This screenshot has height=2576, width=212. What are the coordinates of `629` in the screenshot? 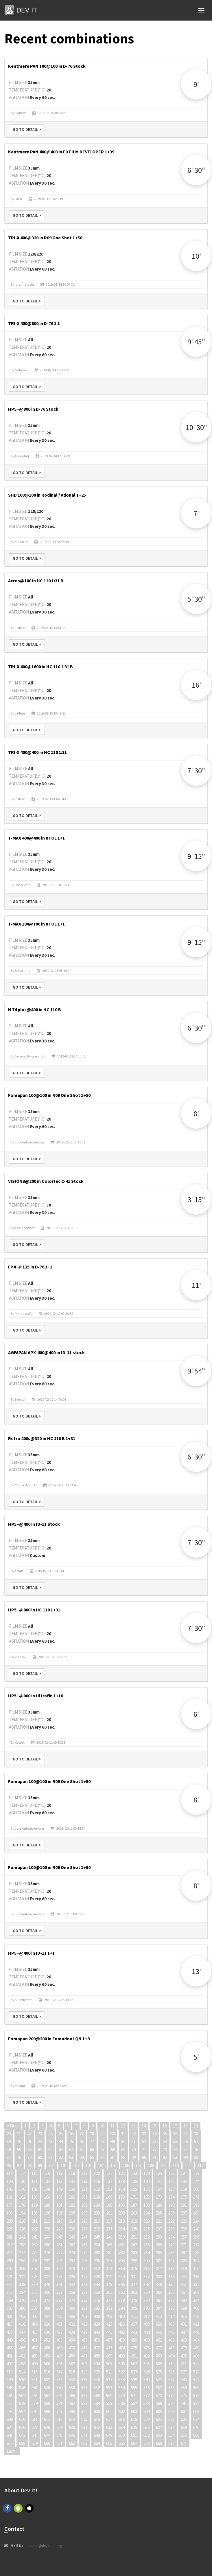 It's located at (59, 2427).